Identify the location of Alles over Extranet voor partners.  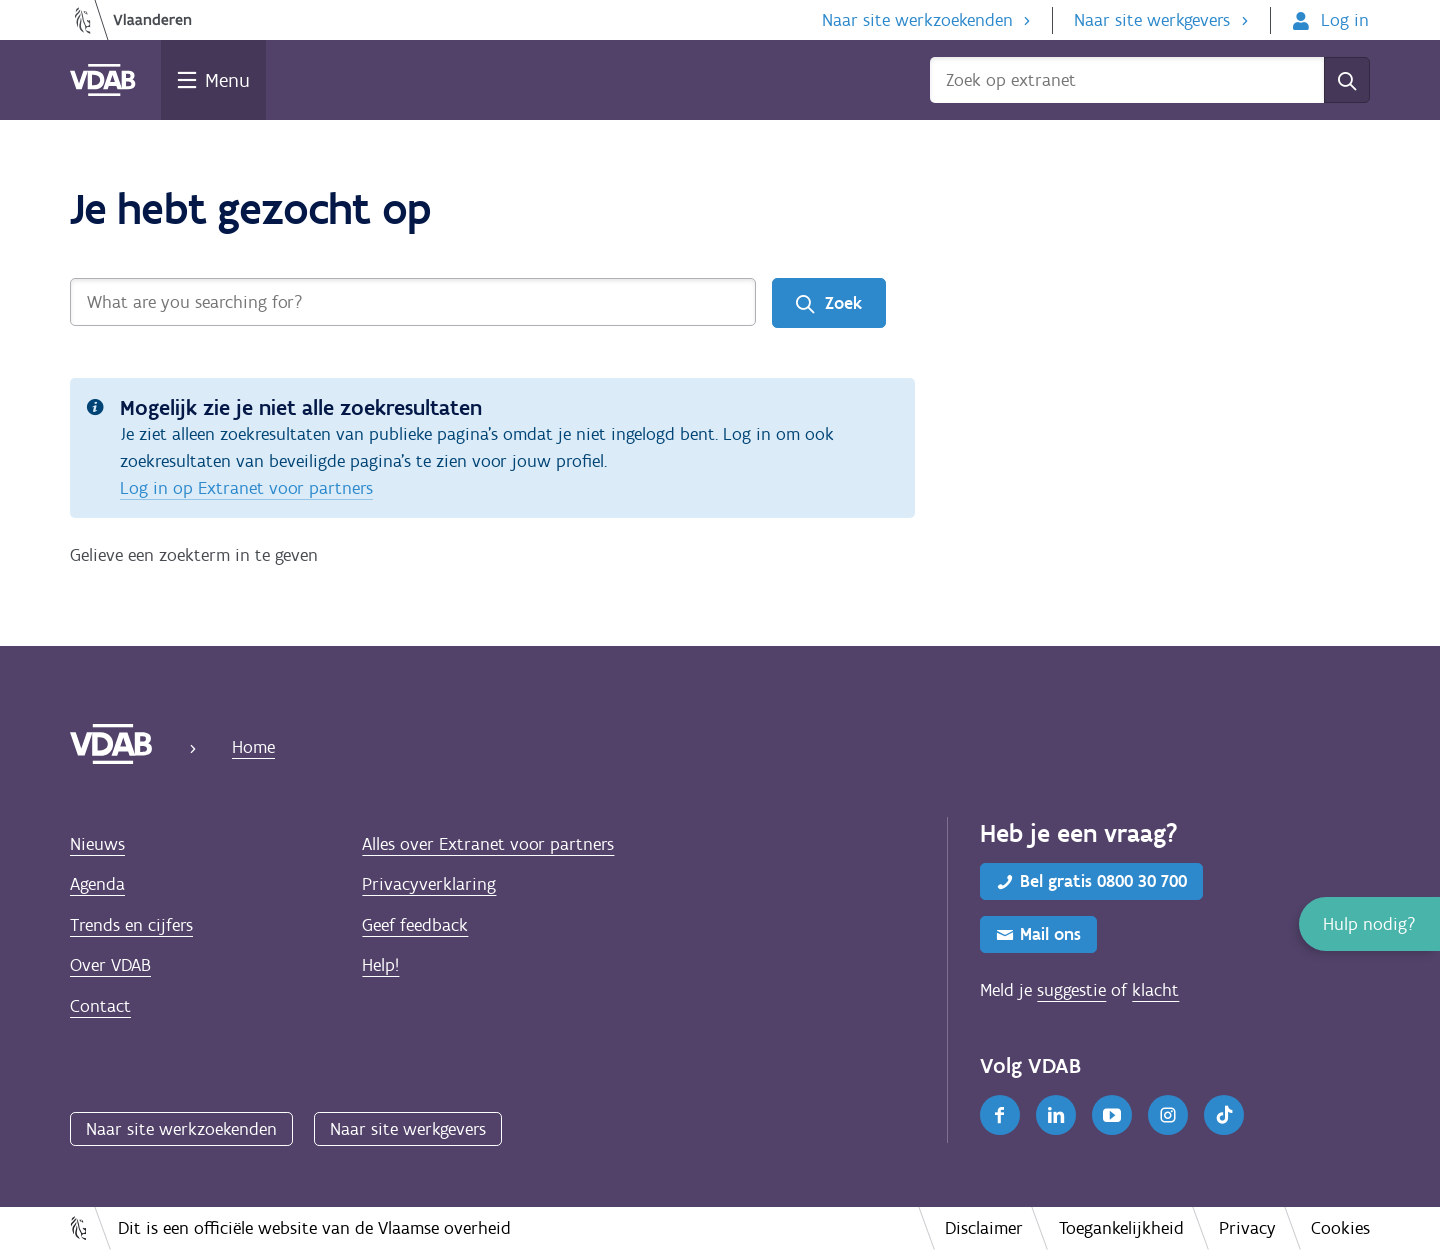
(488, 844).